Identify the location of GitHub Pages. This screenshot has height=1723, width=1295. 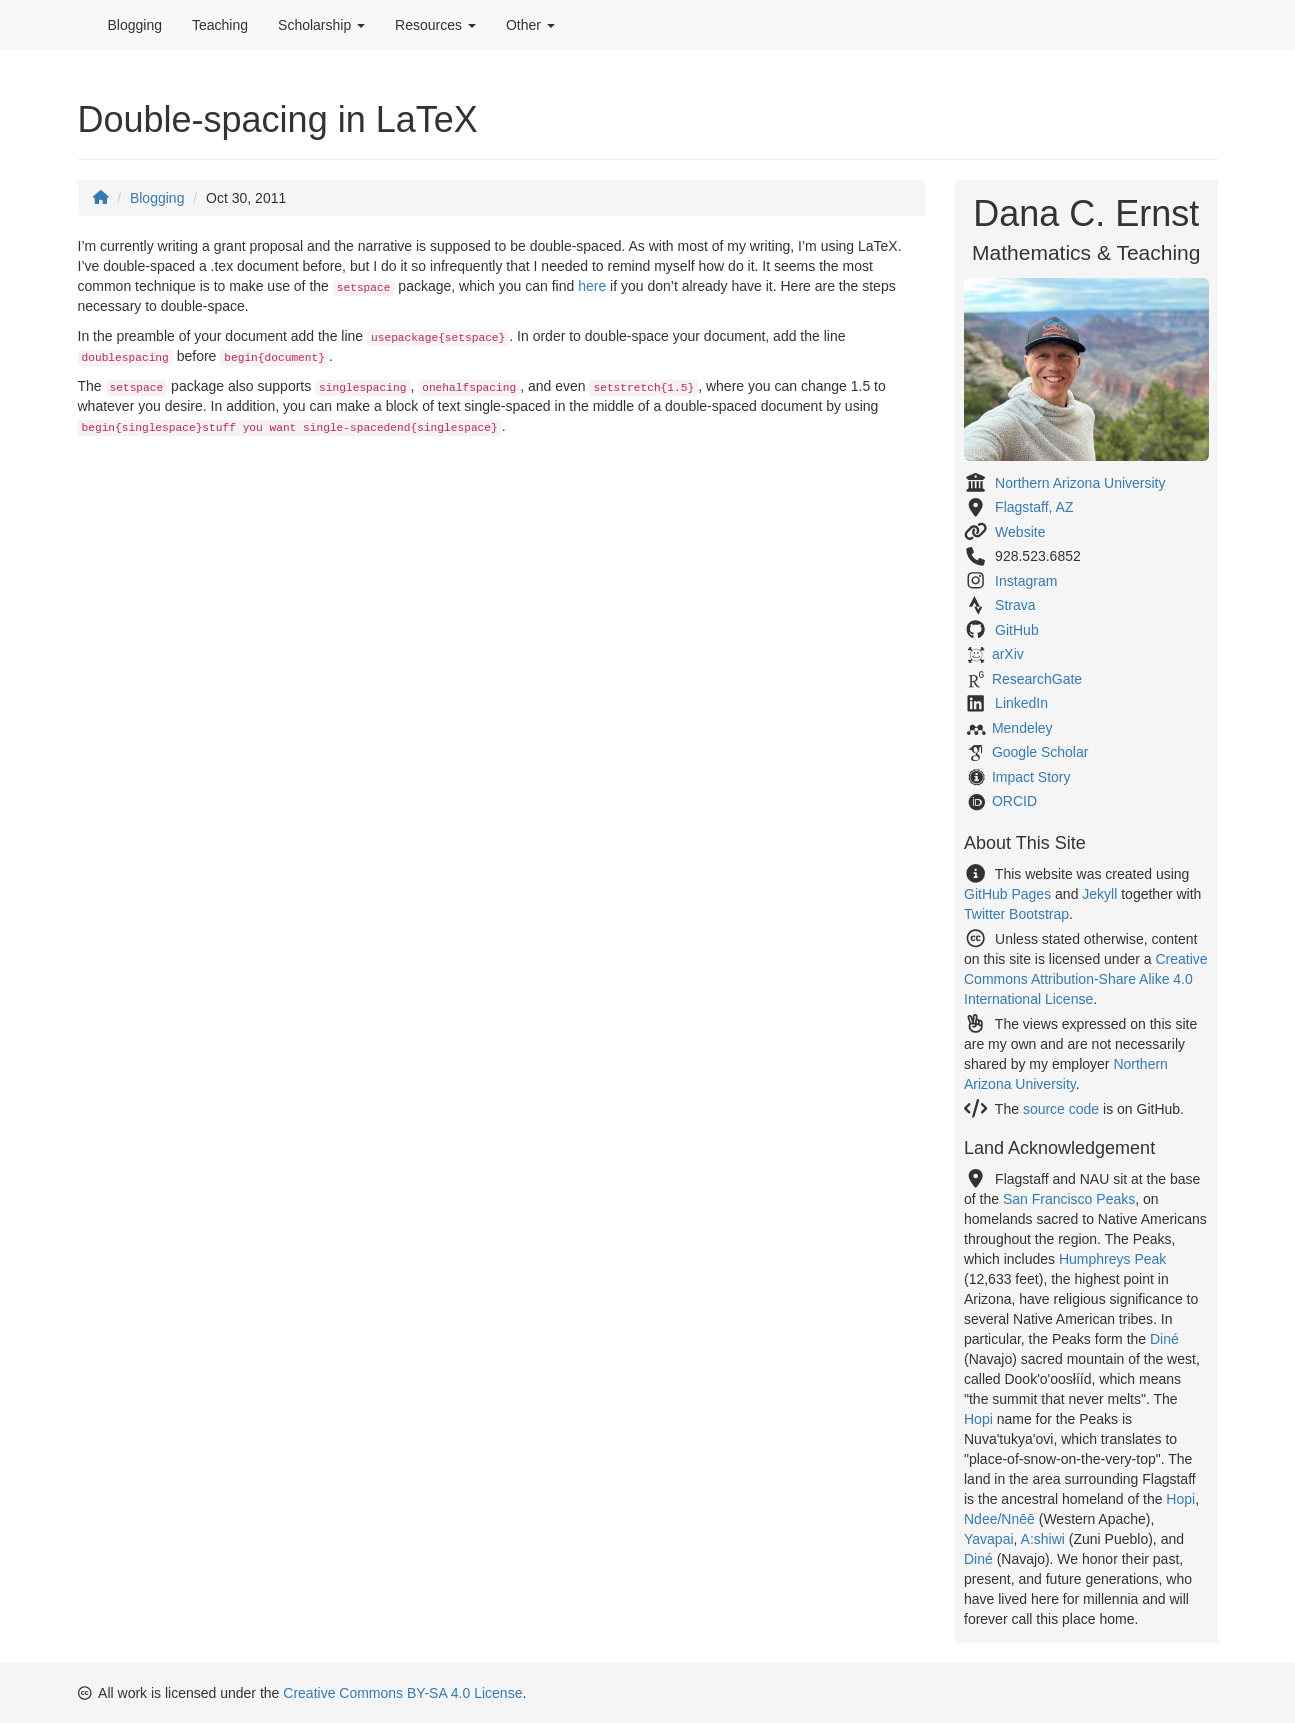
(1007, 894).